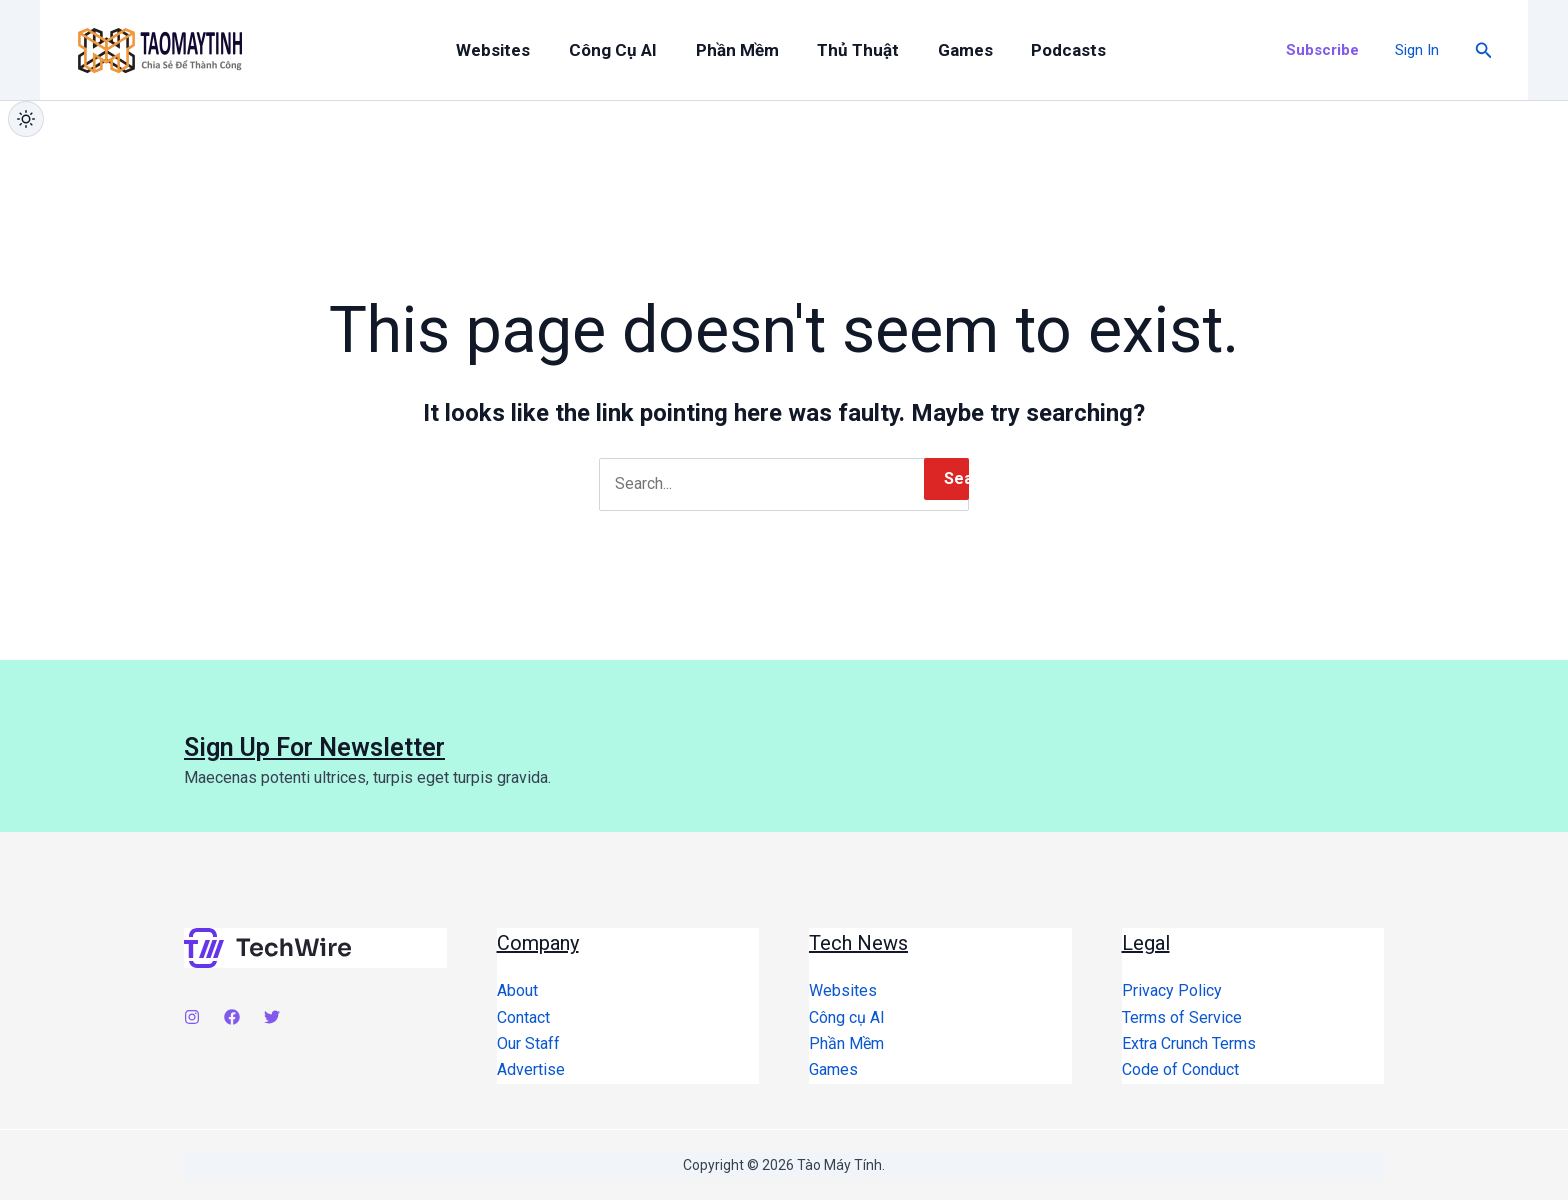  I want to click on Games, so click(942, 50).